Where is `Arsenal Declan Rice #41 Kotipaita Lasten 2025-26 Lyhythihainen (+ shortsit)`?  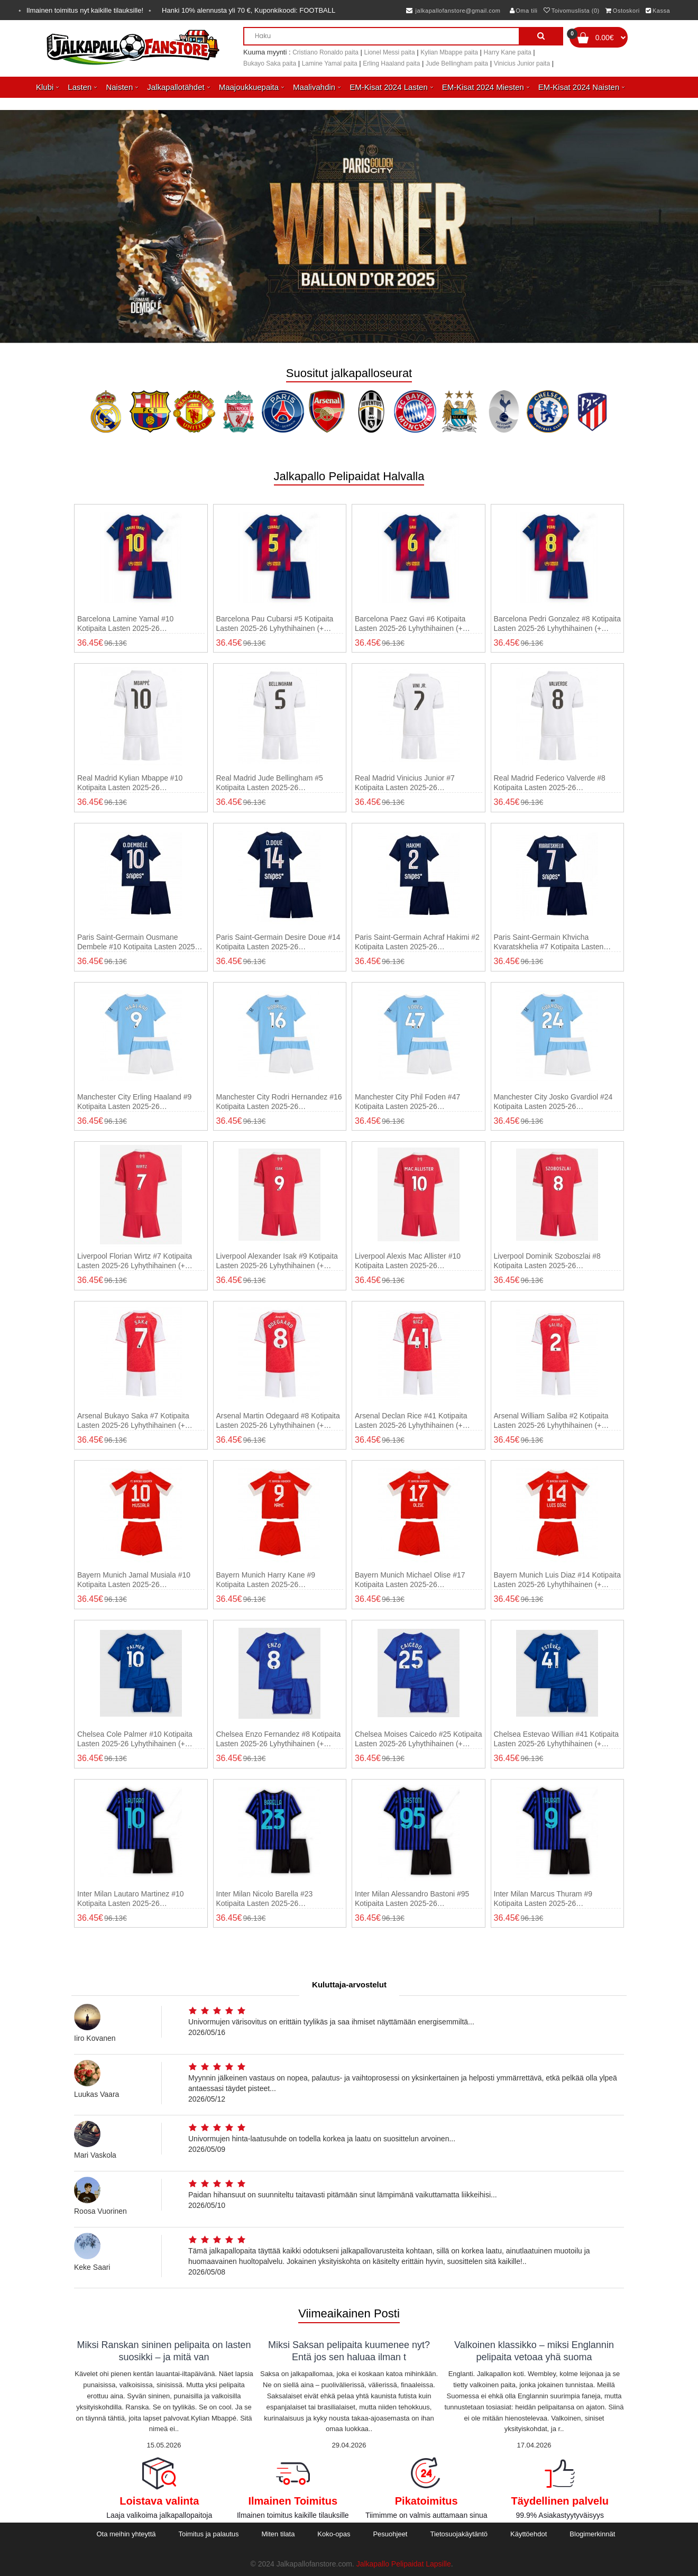
Arsenal Declan Rice #41 Kotipaita Lasten 2025-26 Lyhythihainen (+ shortsit) is located at coordinates (411, 1420).